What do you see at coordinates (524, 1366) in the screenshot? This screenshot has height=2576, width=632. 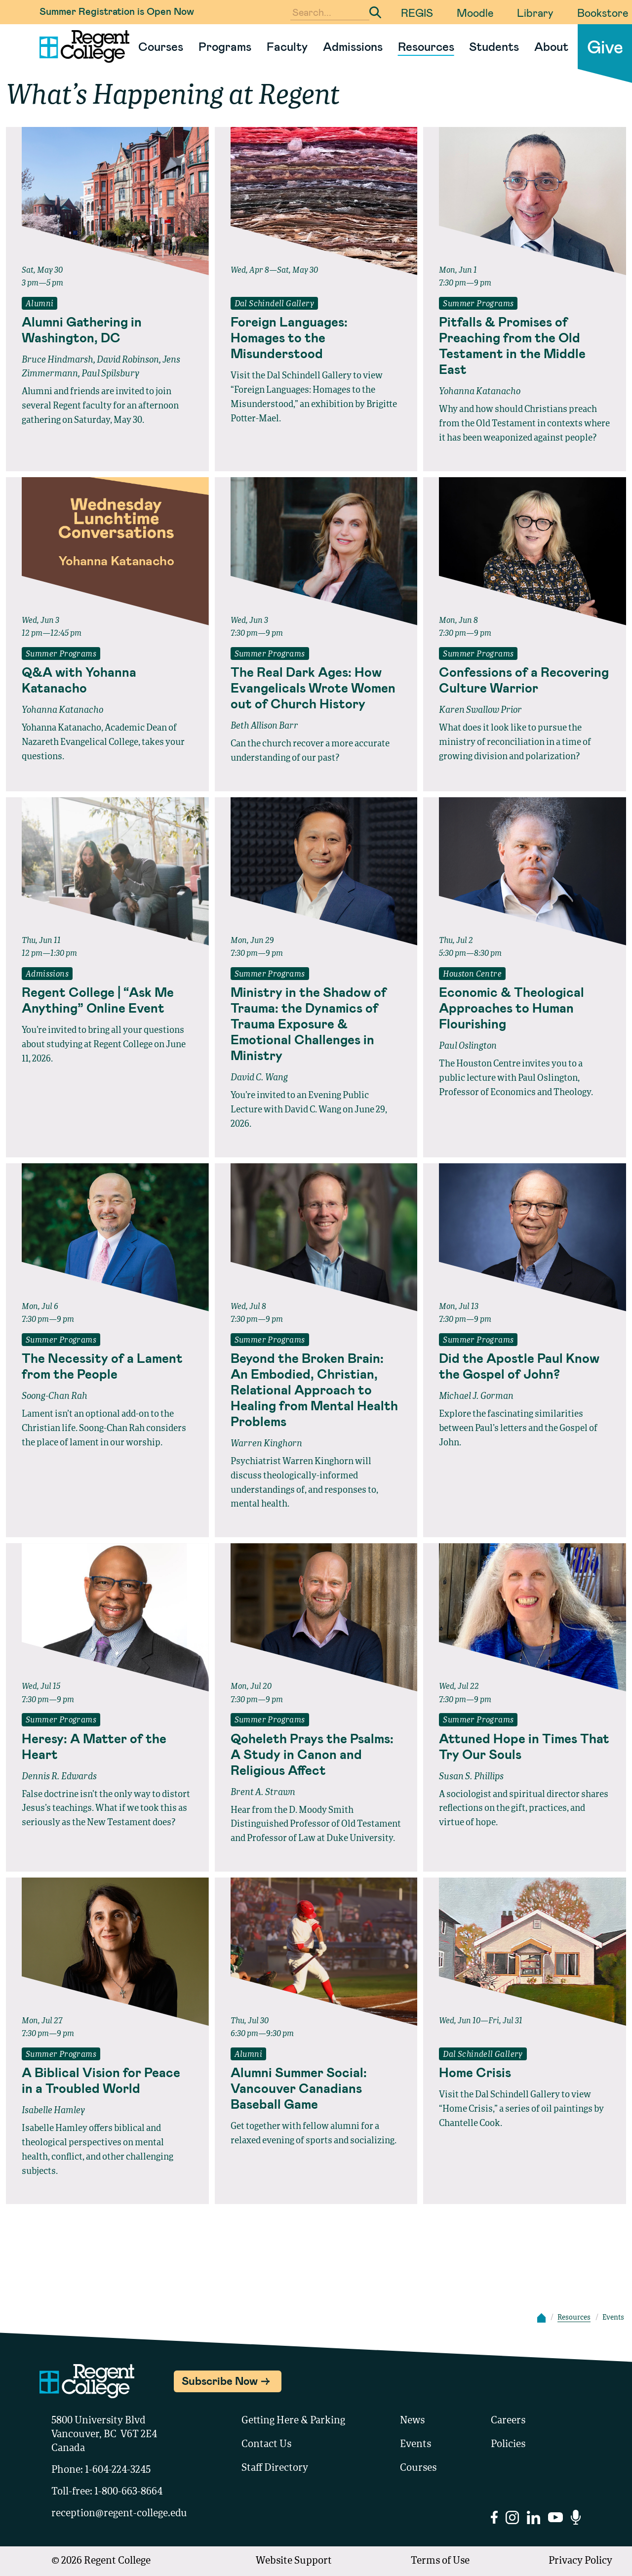 I see `[Read full event details about Did the Apostle Paul Know the Gospel of John?]` at bounding box center [524, 1366].